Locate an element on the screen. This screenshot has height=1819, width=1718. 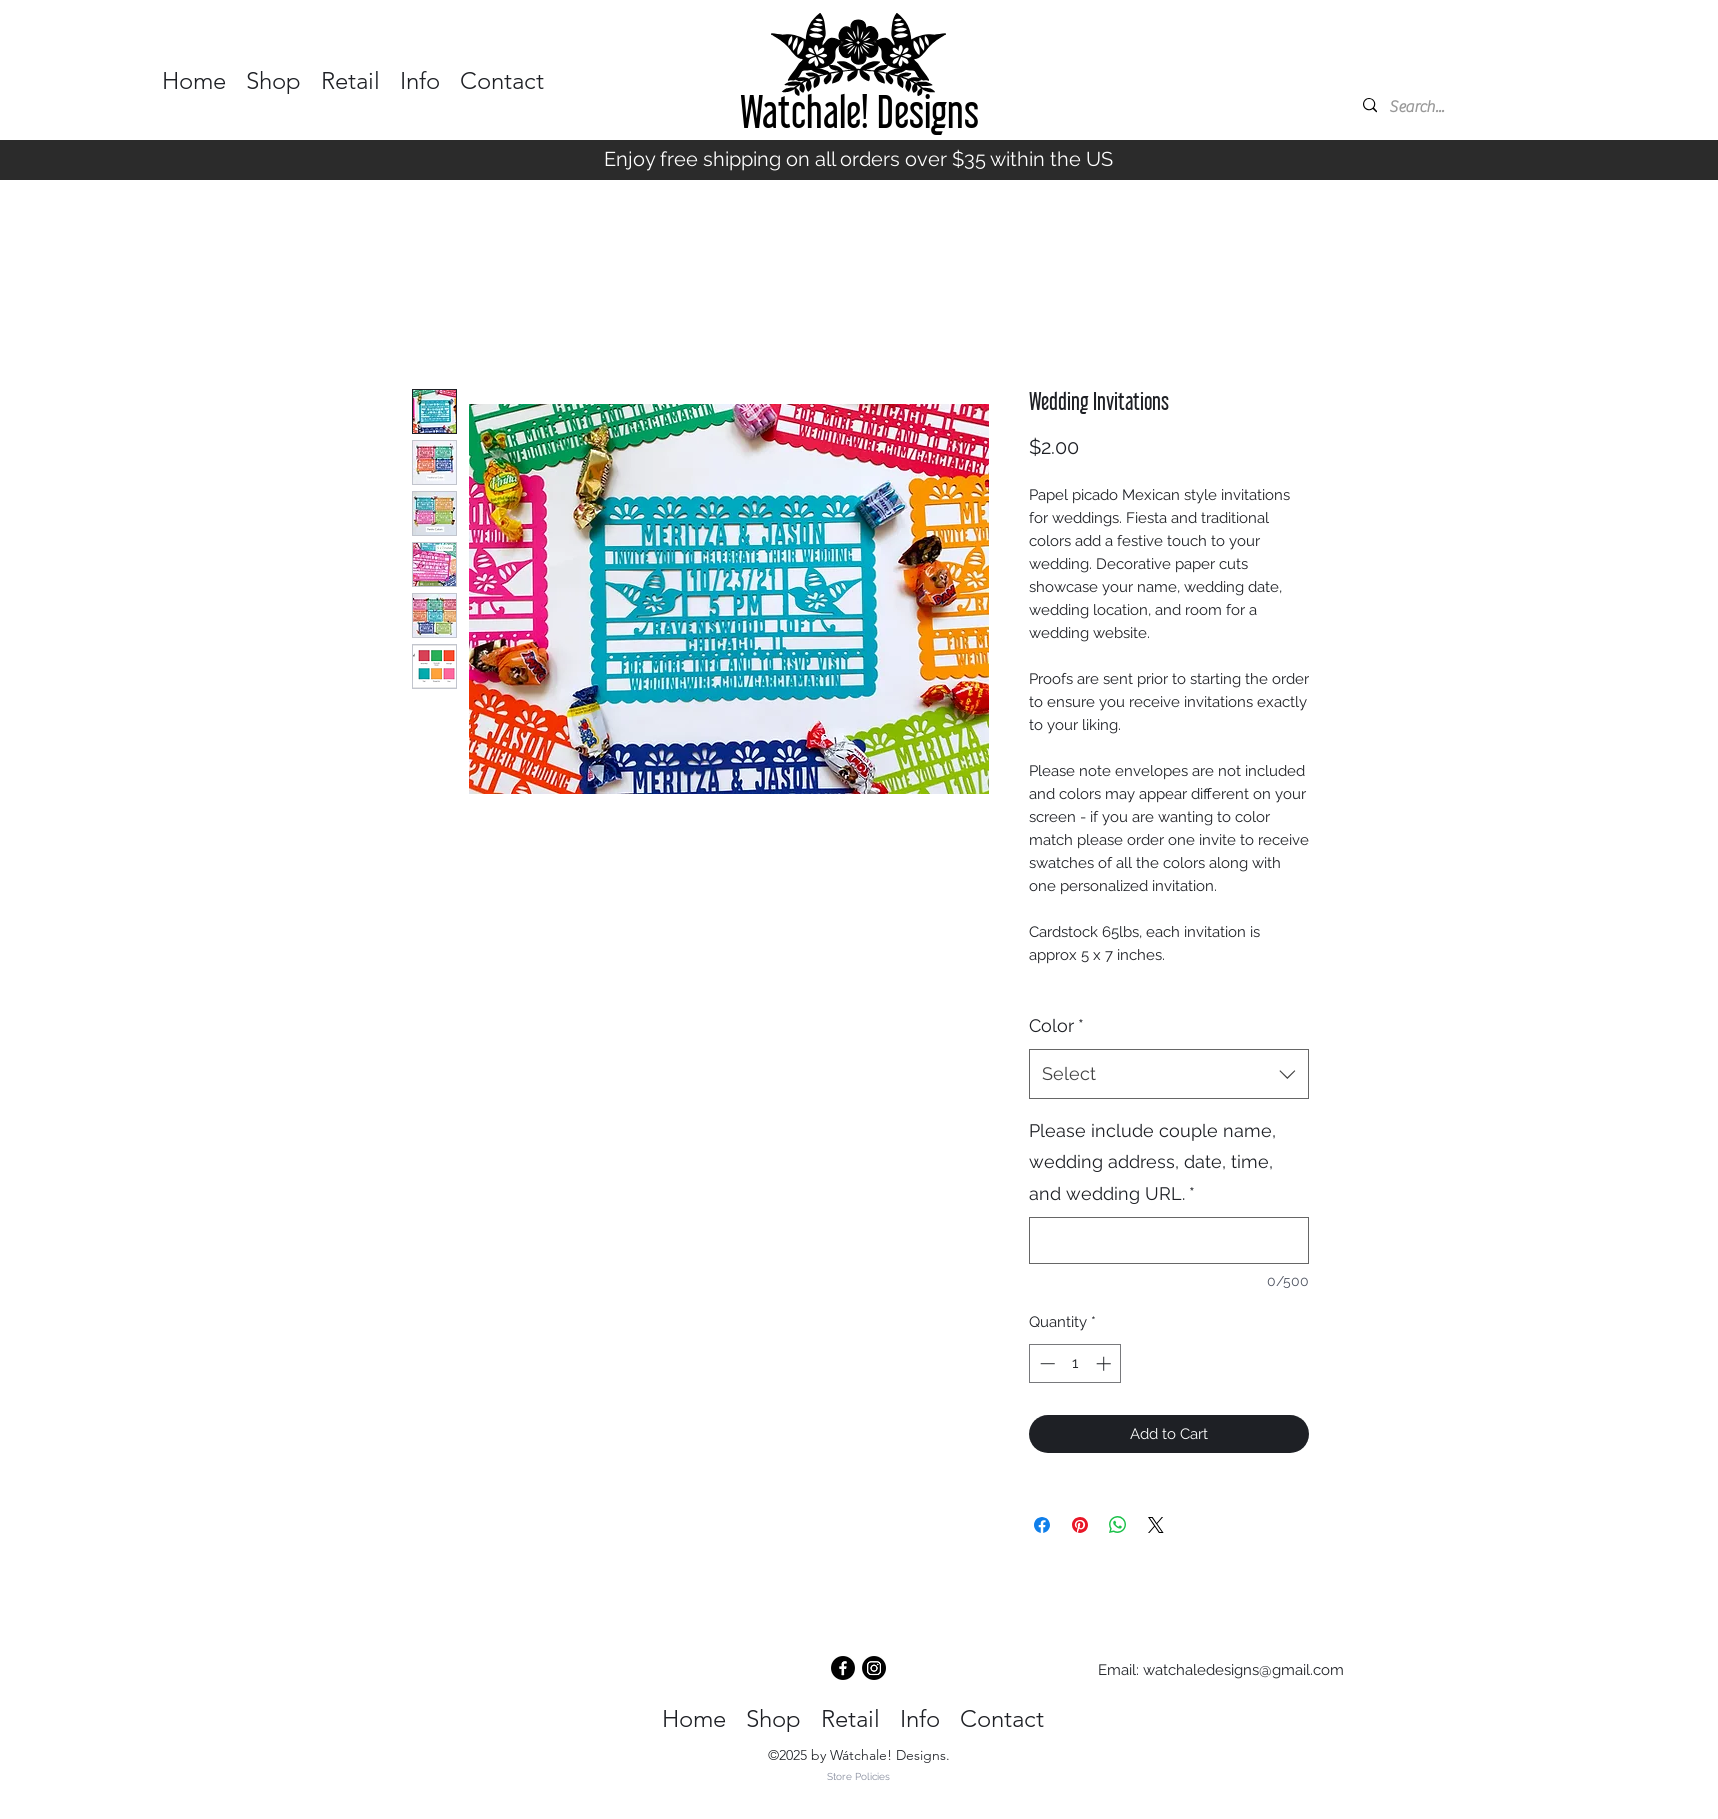
[Search...] is located at coordinates (1450, 107).